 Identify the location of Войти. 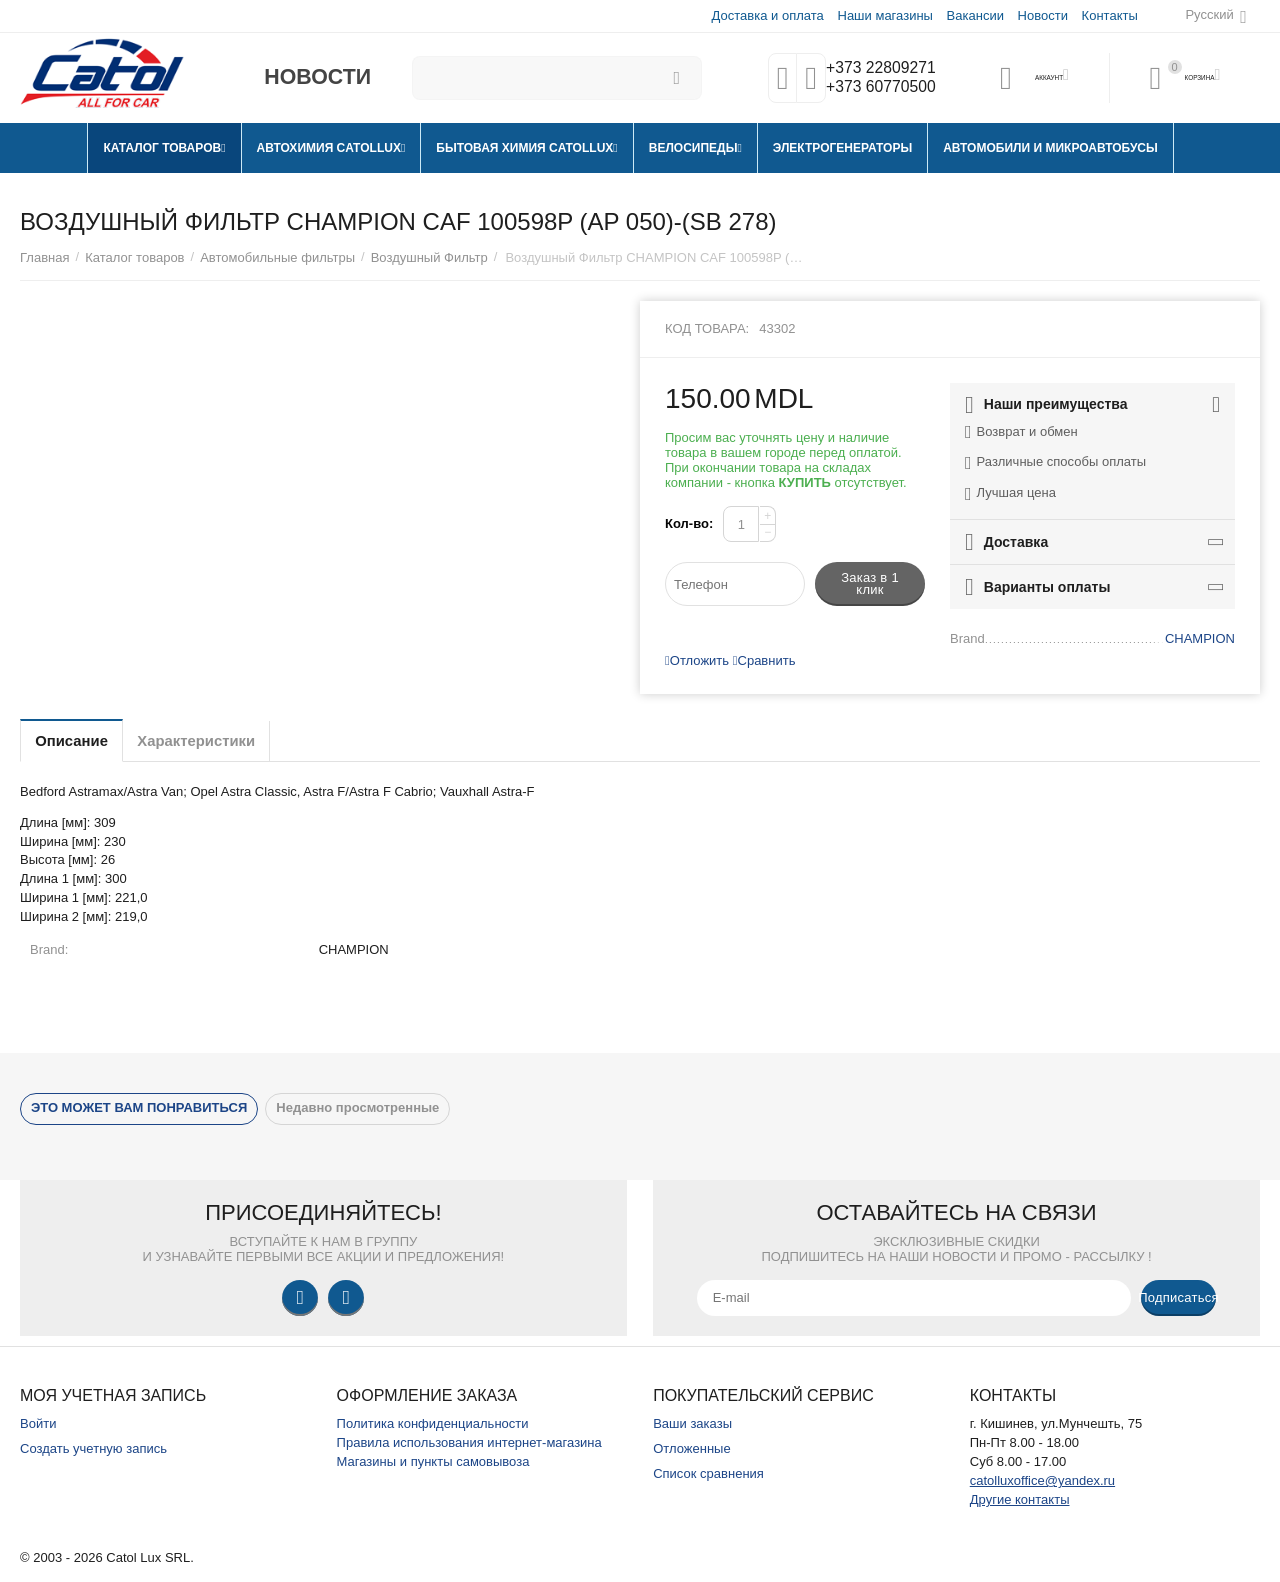
(38, 1423).